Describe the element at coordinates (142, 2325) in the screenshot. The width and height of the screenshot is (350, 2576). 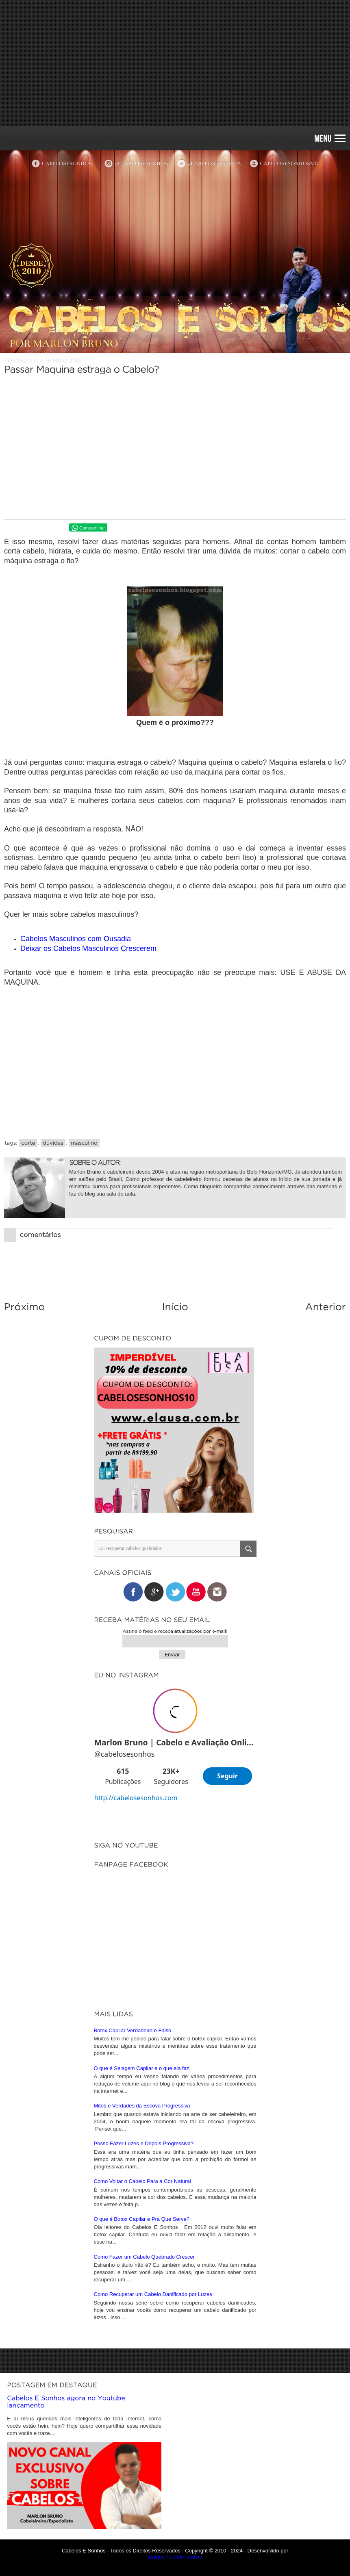
I see `Mitos e Verdades da Escova Progressiva` at that location.